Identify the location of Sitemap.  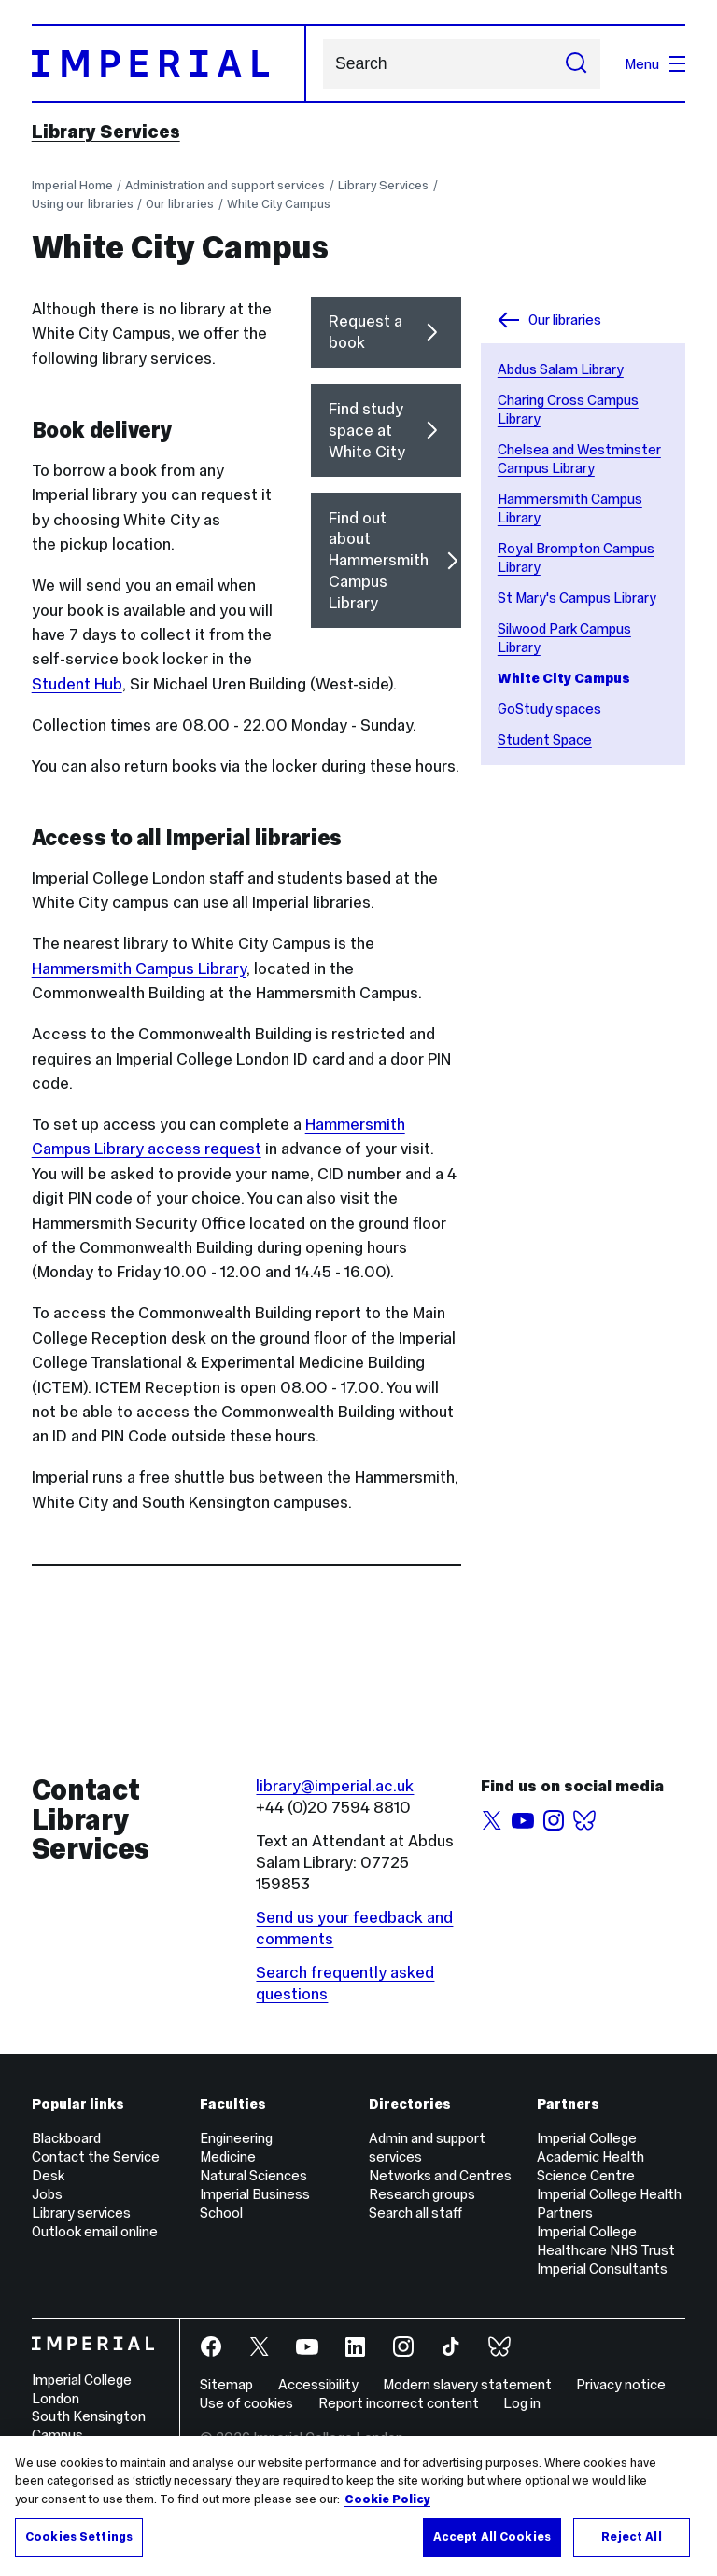
(226, 2384).